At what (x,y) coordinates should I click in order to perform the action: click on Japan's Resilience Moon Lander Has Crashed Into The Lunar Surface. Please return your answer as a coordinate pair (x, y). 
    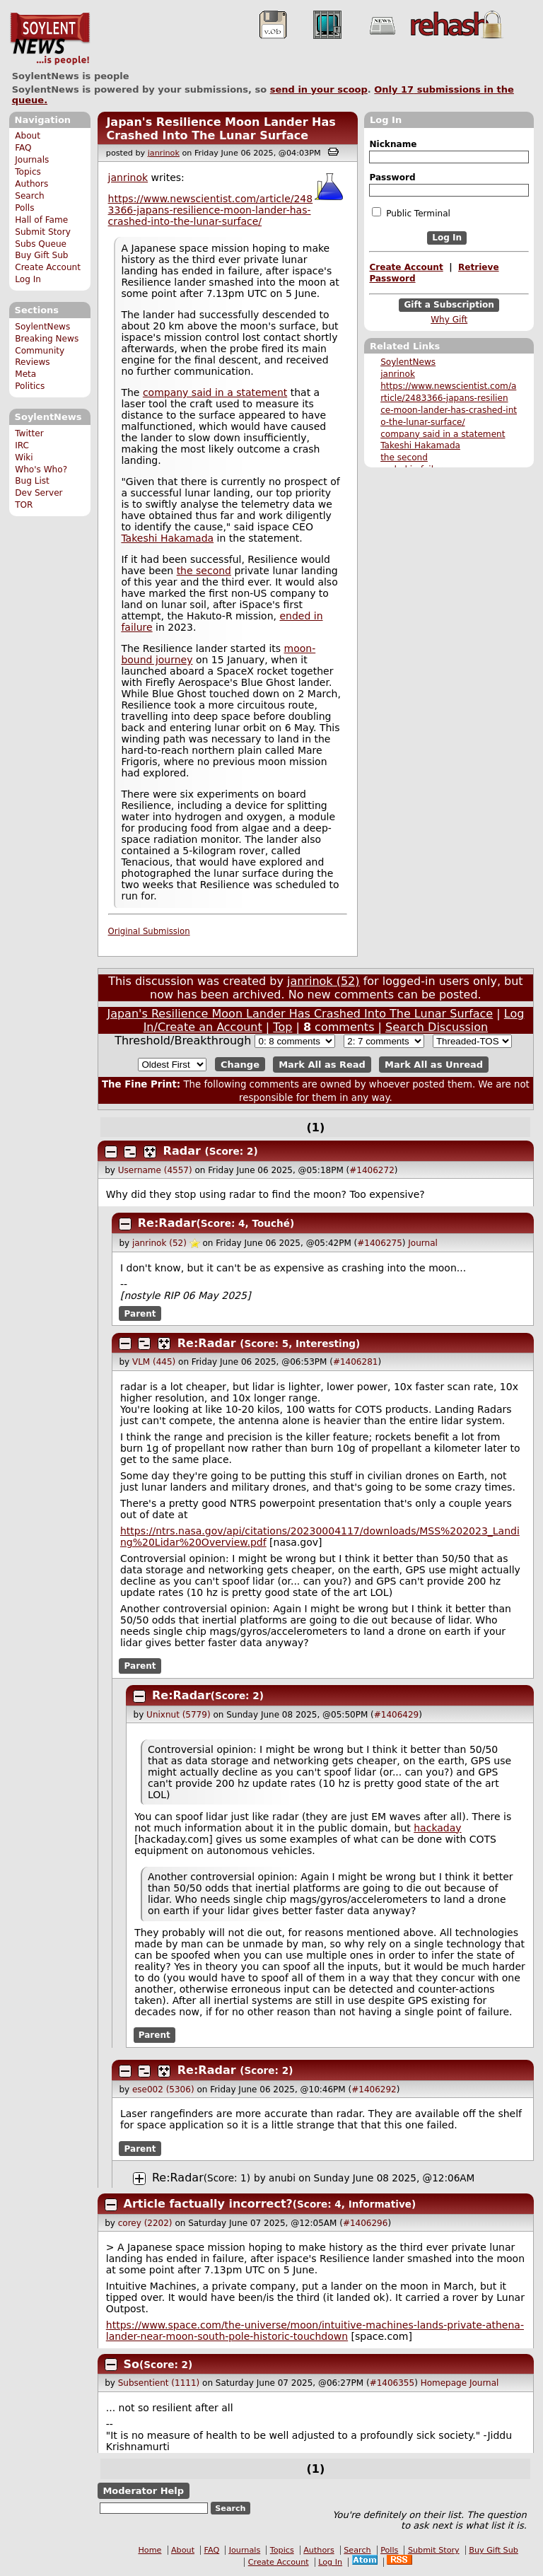
    Looking at the image, I should click on (220, 128).